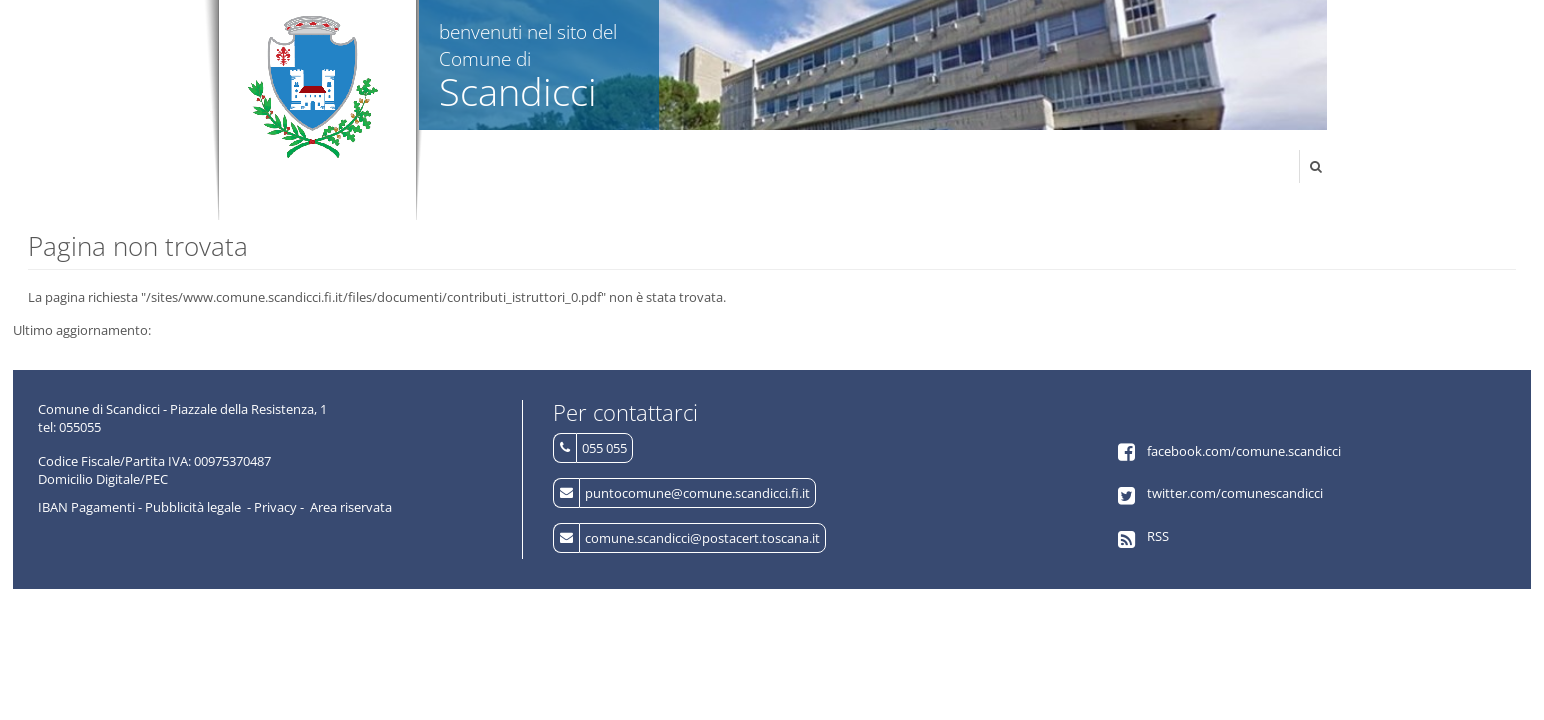 This screenshot has height=720, width=1544. What do you see at coordinates (103, 479) in the screenshot?
I see `Domicilio Digitale/PEC` at bounding box center [103, 479].